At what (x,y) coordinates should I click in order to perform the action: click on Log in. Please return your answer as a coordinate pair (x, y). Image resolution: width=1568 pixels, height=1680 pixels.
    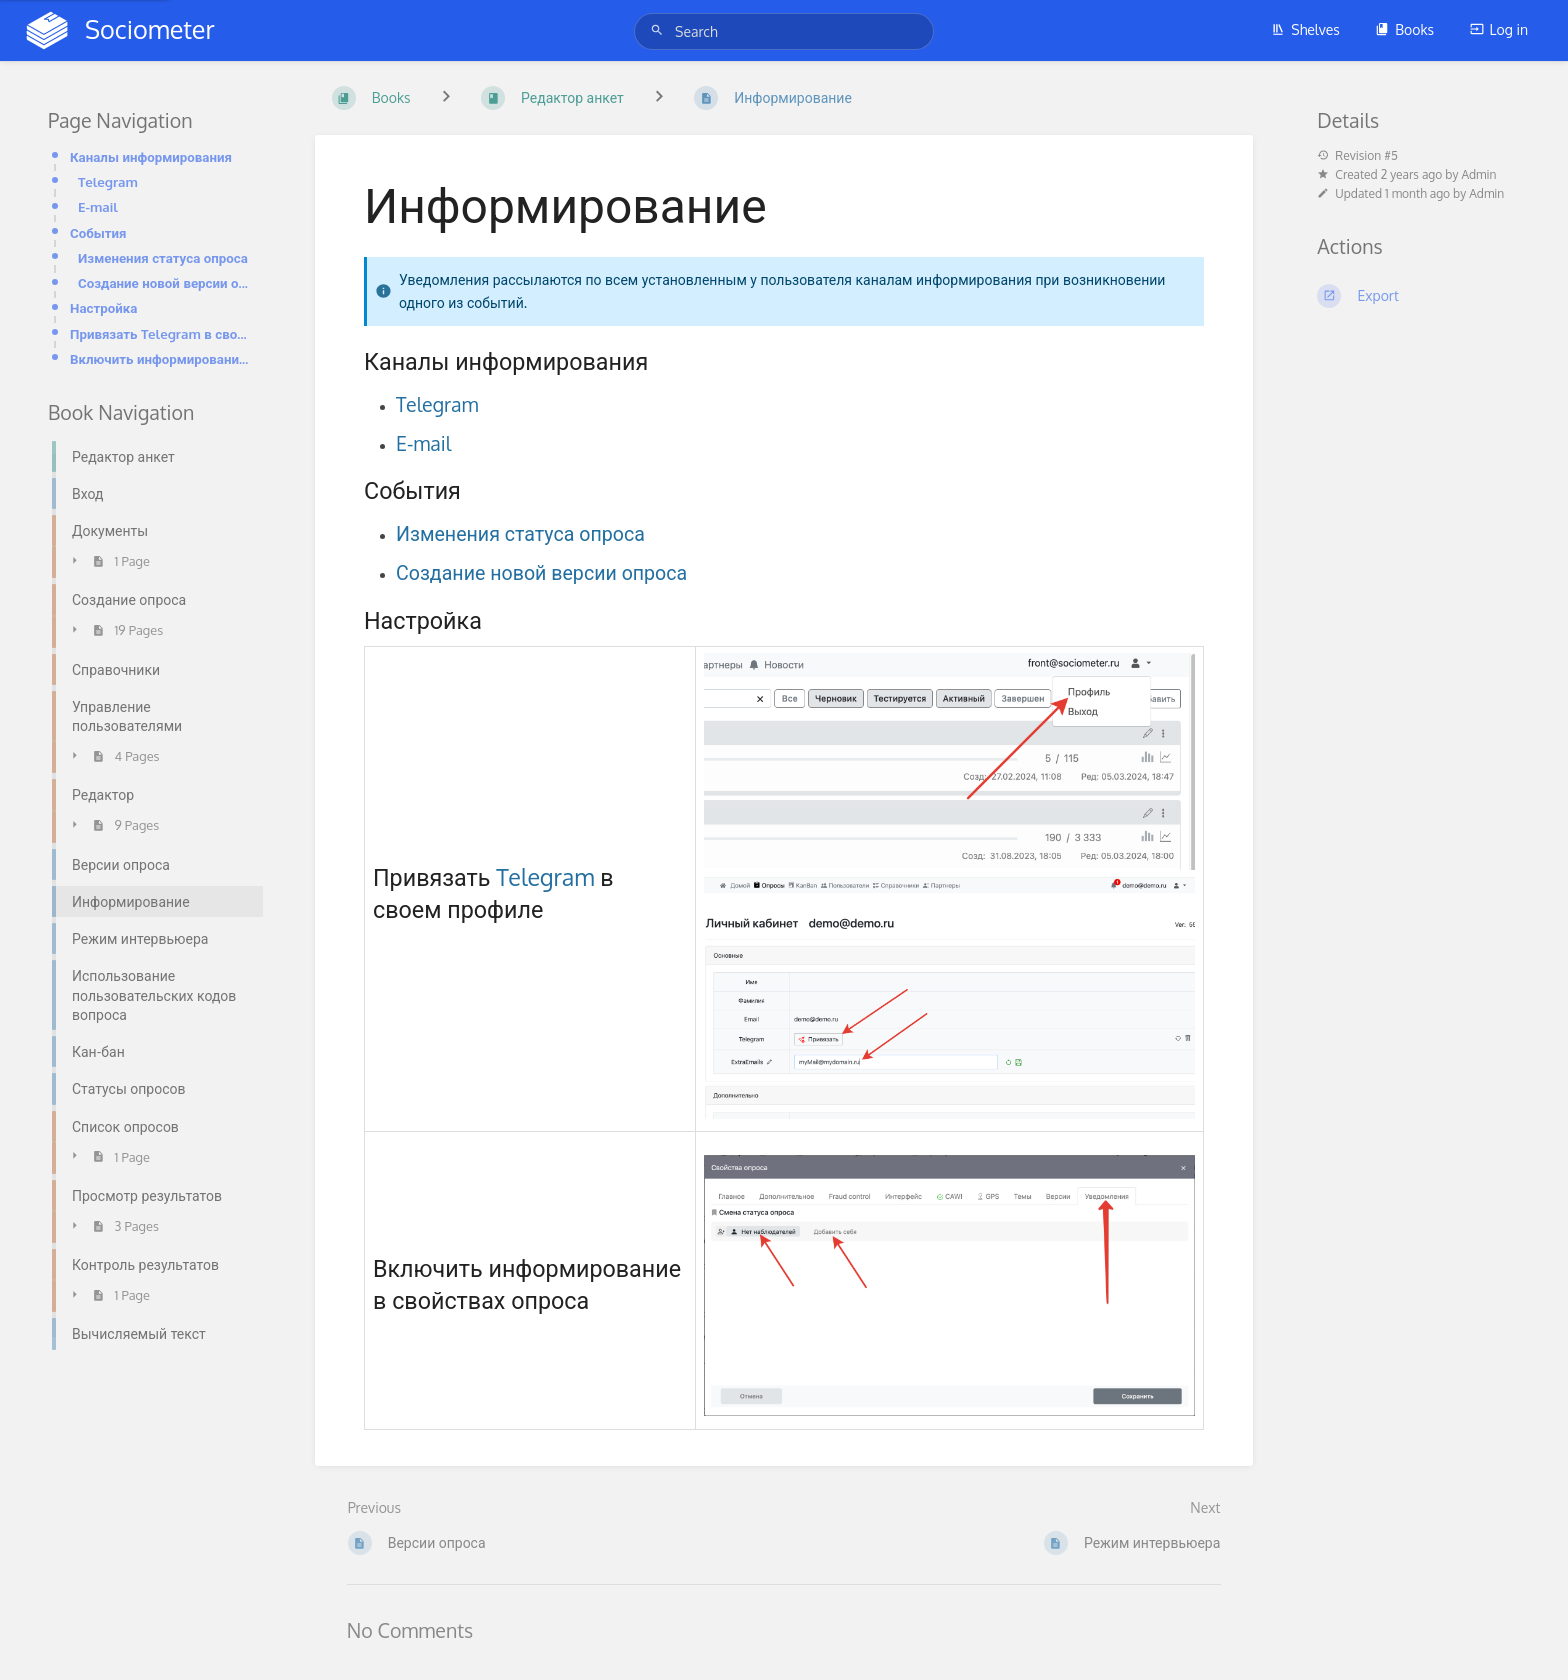
    Looking at the image, I should click on (1499, 29).